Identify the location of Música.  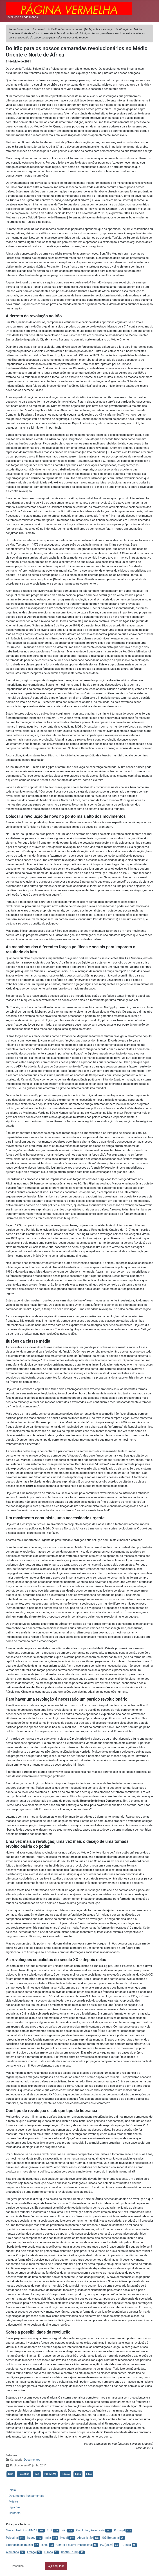
(13, 2501).